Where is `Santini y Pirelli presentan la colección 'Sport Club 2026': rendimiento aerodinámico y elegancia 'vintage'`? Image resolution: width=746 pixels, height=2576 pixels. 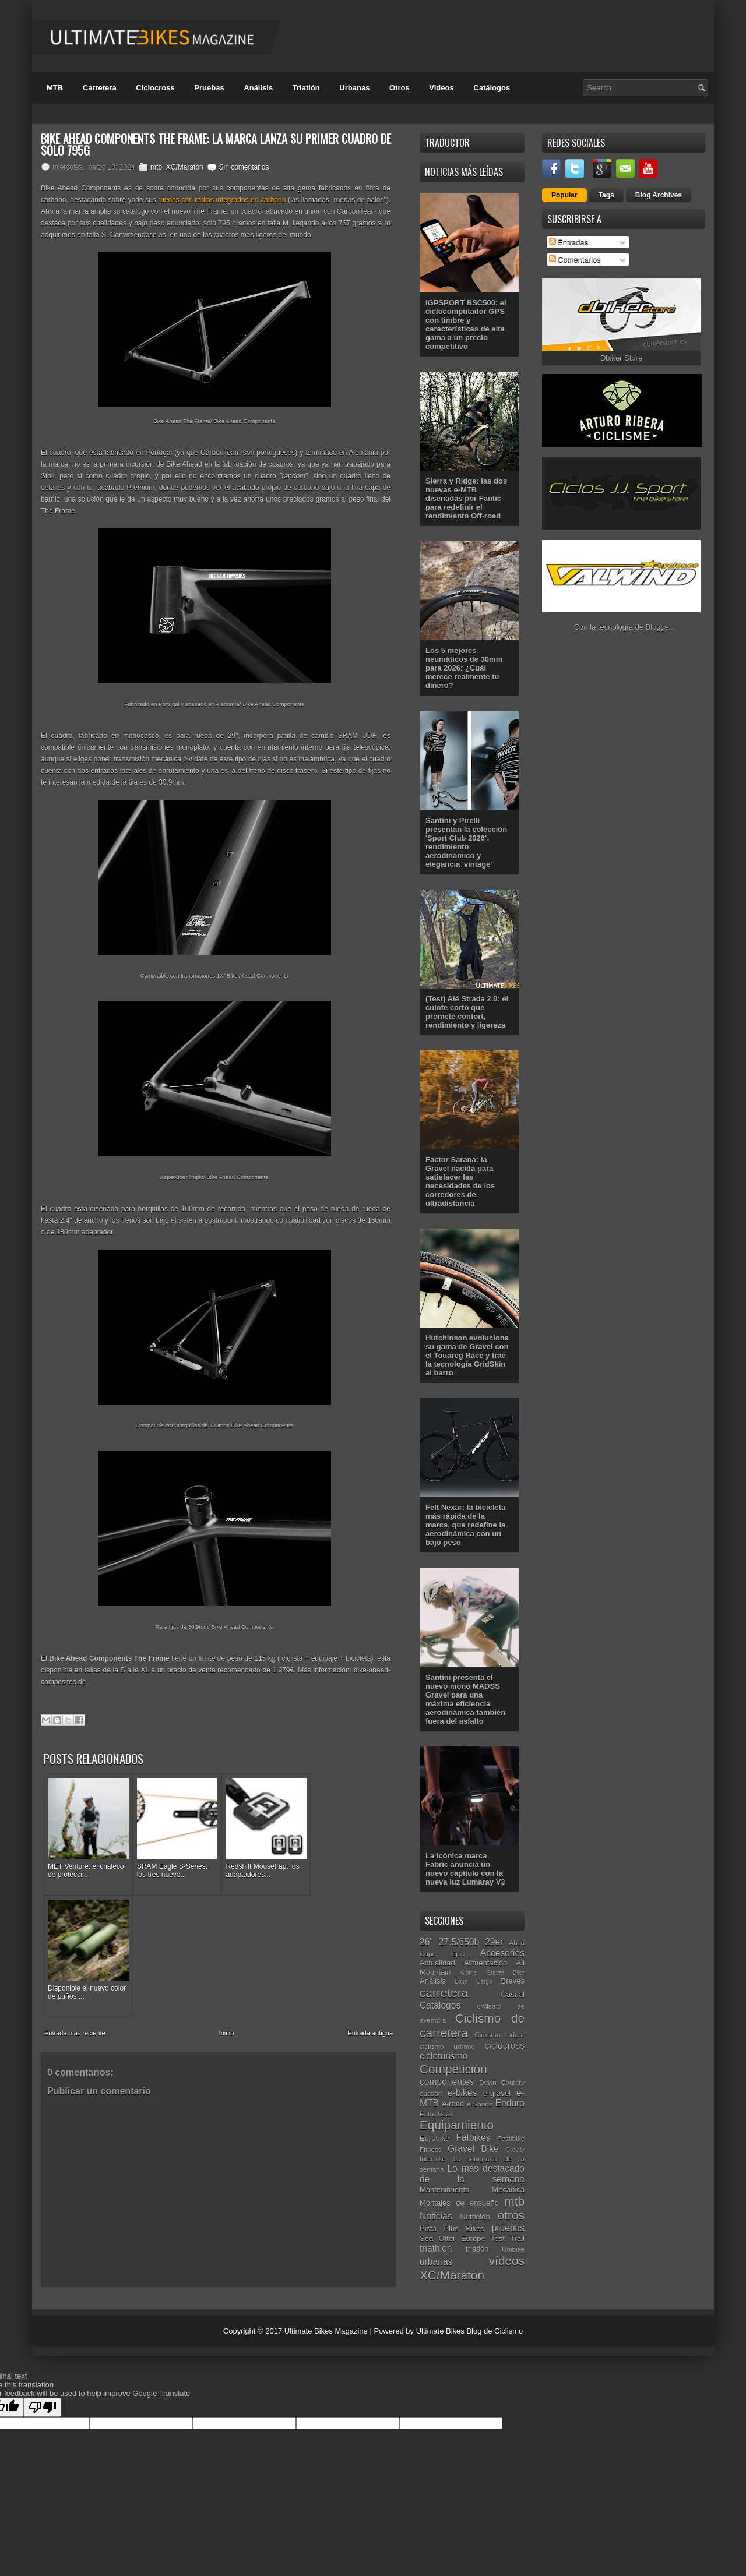
Santini y Pirelli presentan la colección 'Sport Club 2026': rendimiento aerodinámico y elegancia 'vintage' is located at coordinates (466, 842).